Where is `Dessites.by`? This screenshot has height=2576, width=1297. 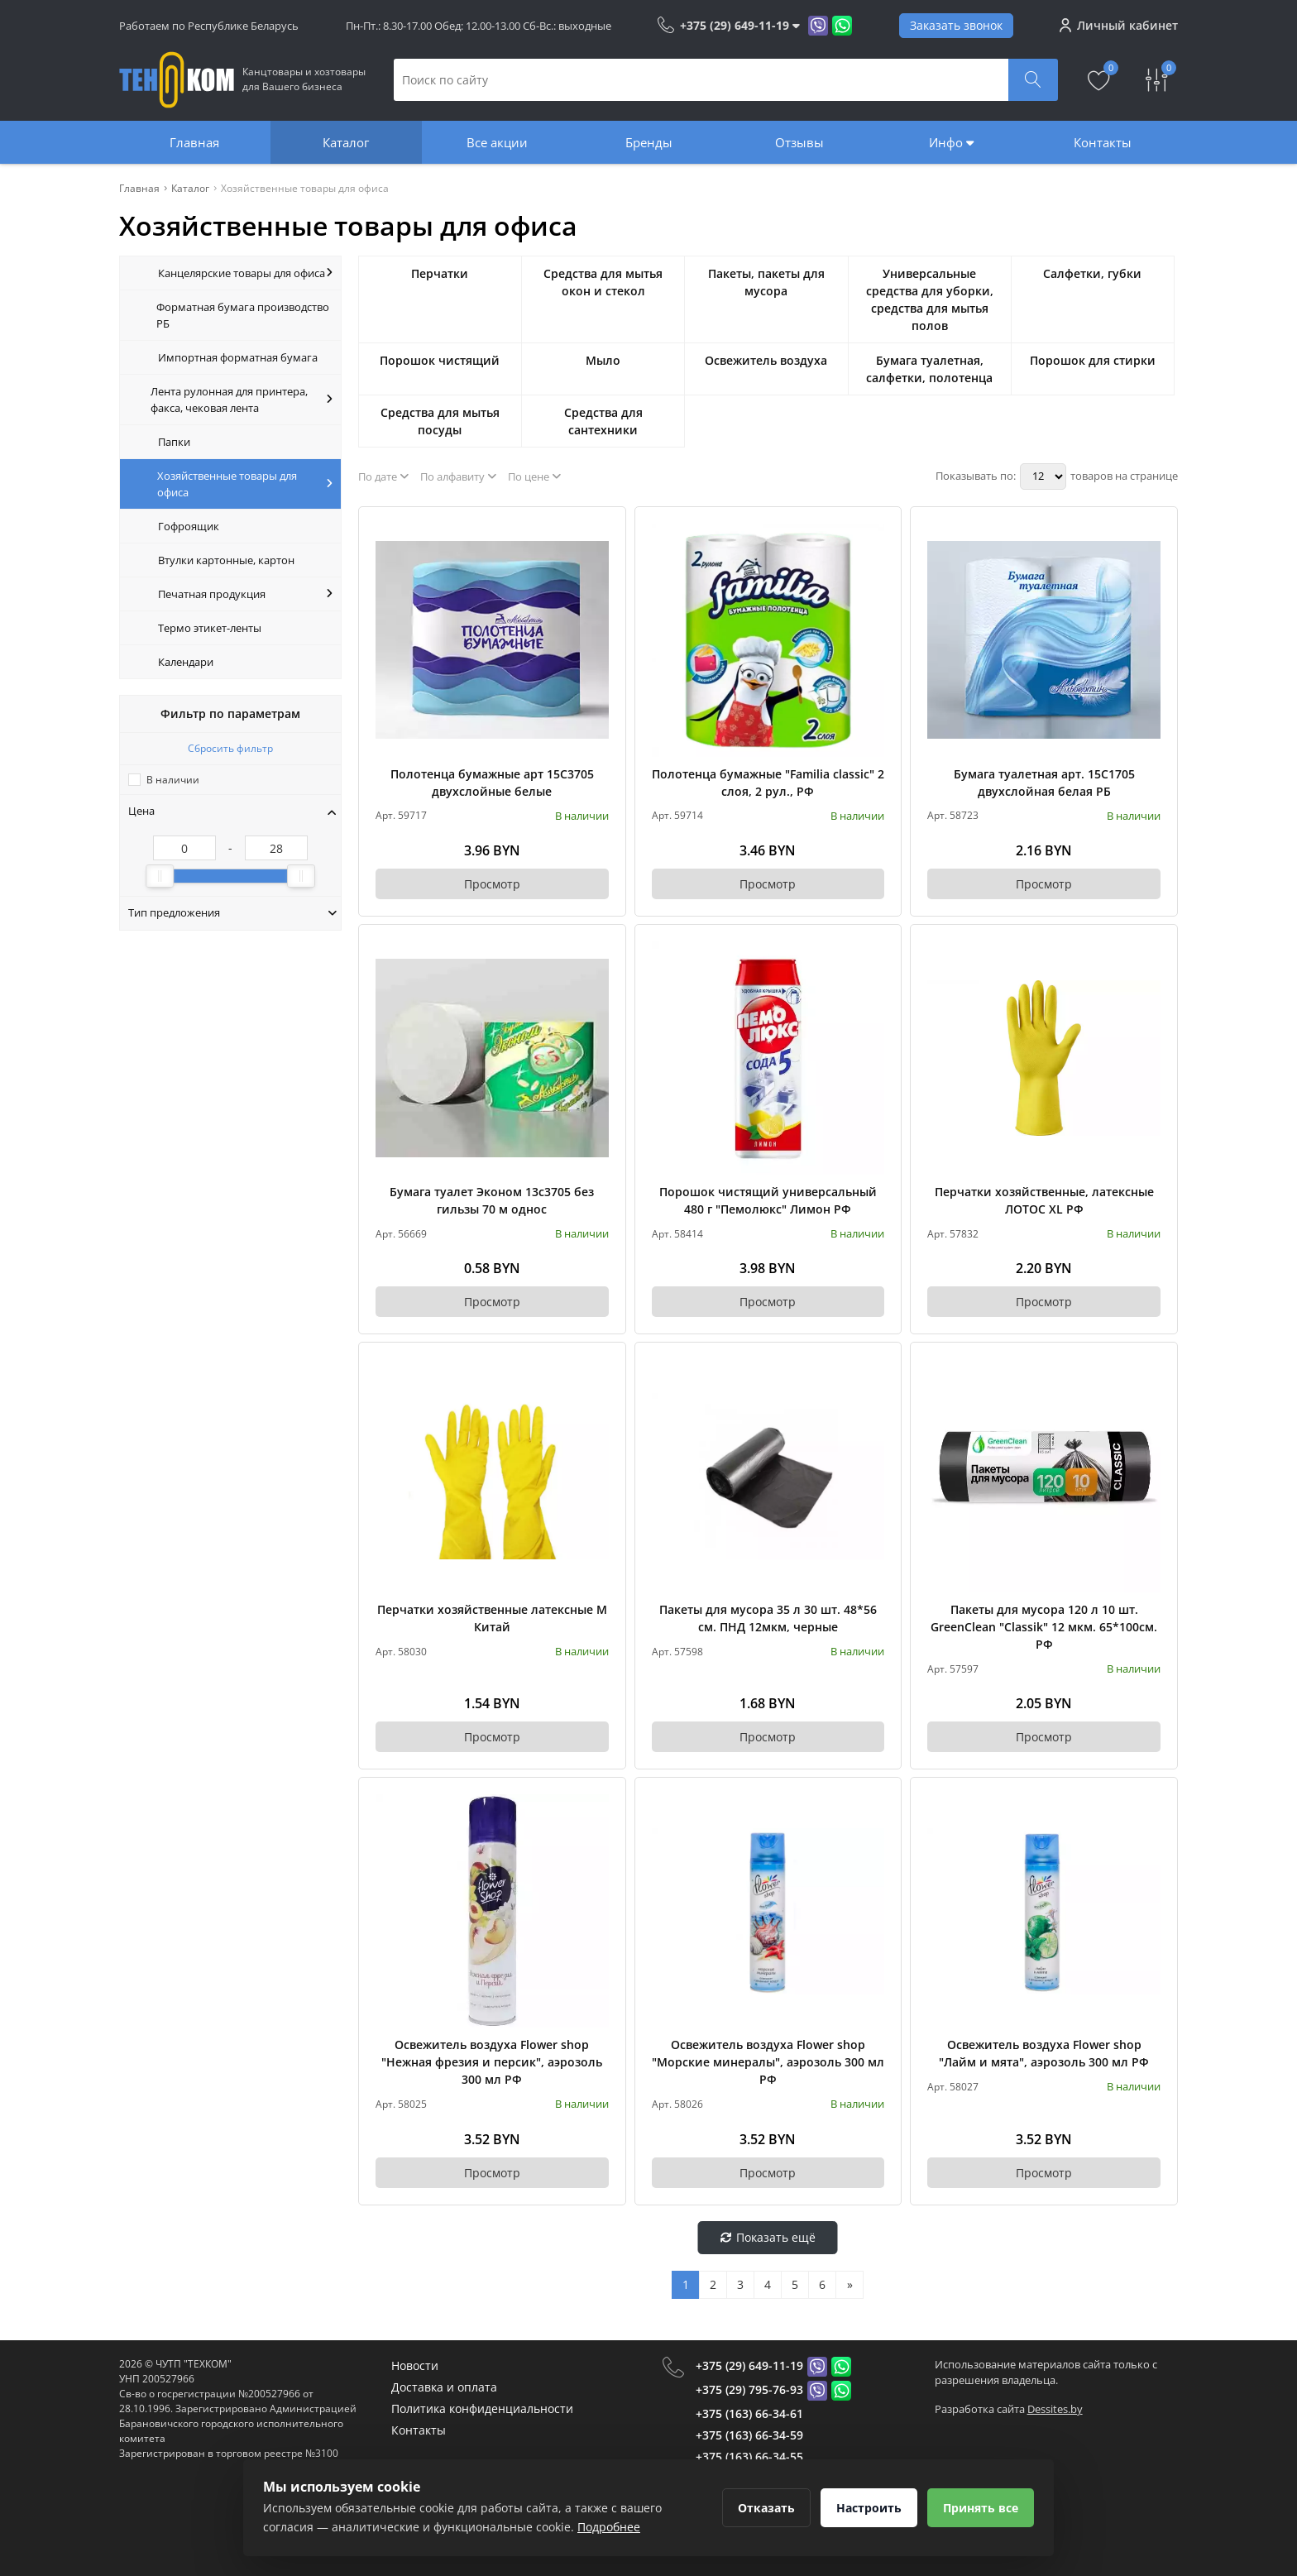 Dessites.by is located at coordinates (1055, 2408).